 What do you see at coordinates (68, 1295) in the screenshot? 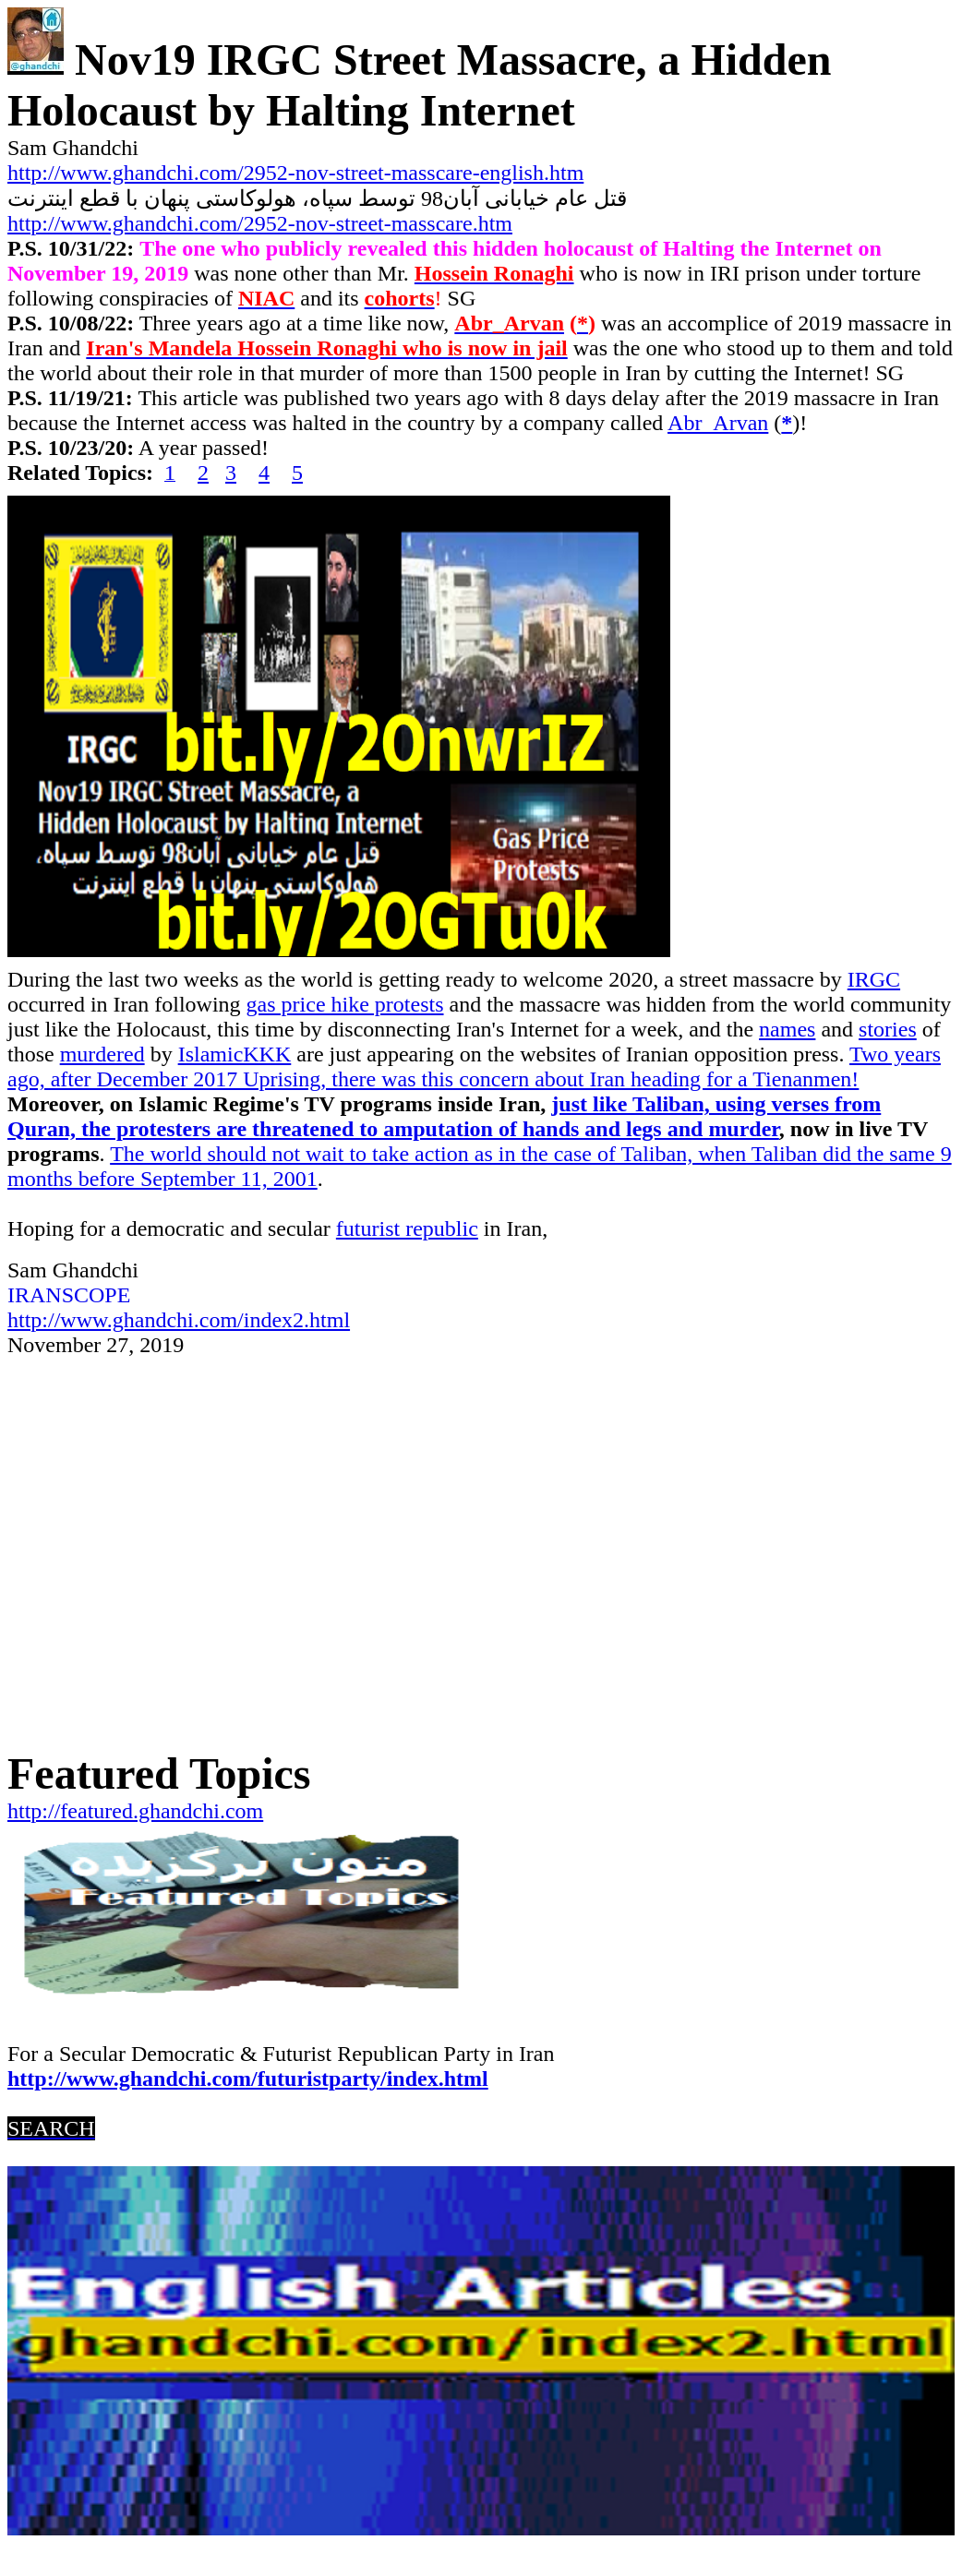
I see `IRANSCOPE` at bounding box center [68, 1295].